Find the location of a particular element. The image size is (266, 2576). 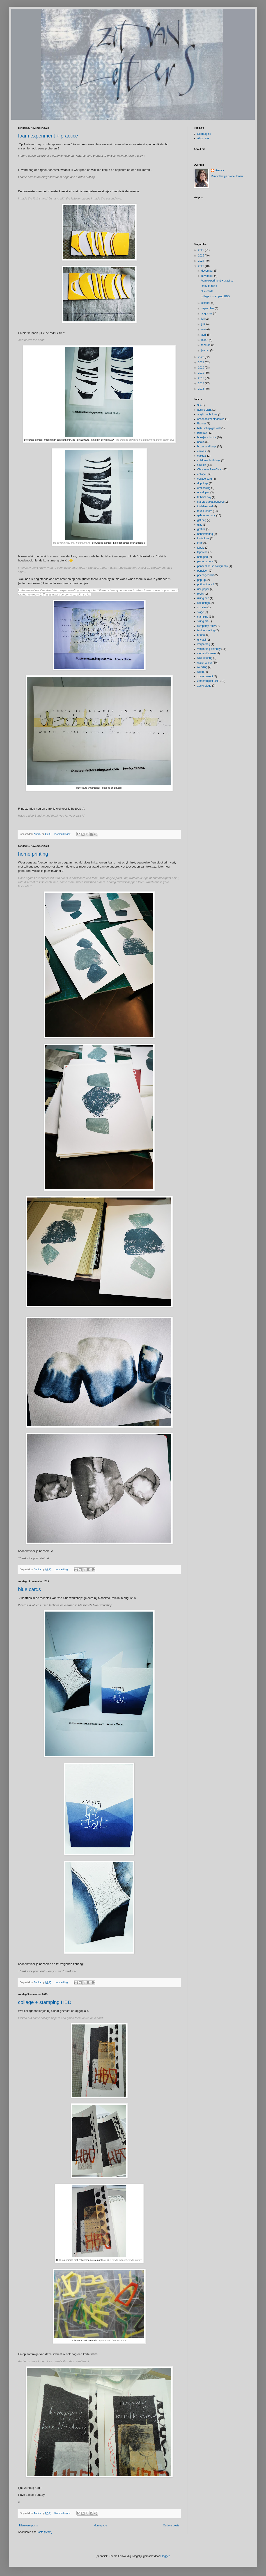

3 opmerkingen: is located at coordinates (63, 2513).